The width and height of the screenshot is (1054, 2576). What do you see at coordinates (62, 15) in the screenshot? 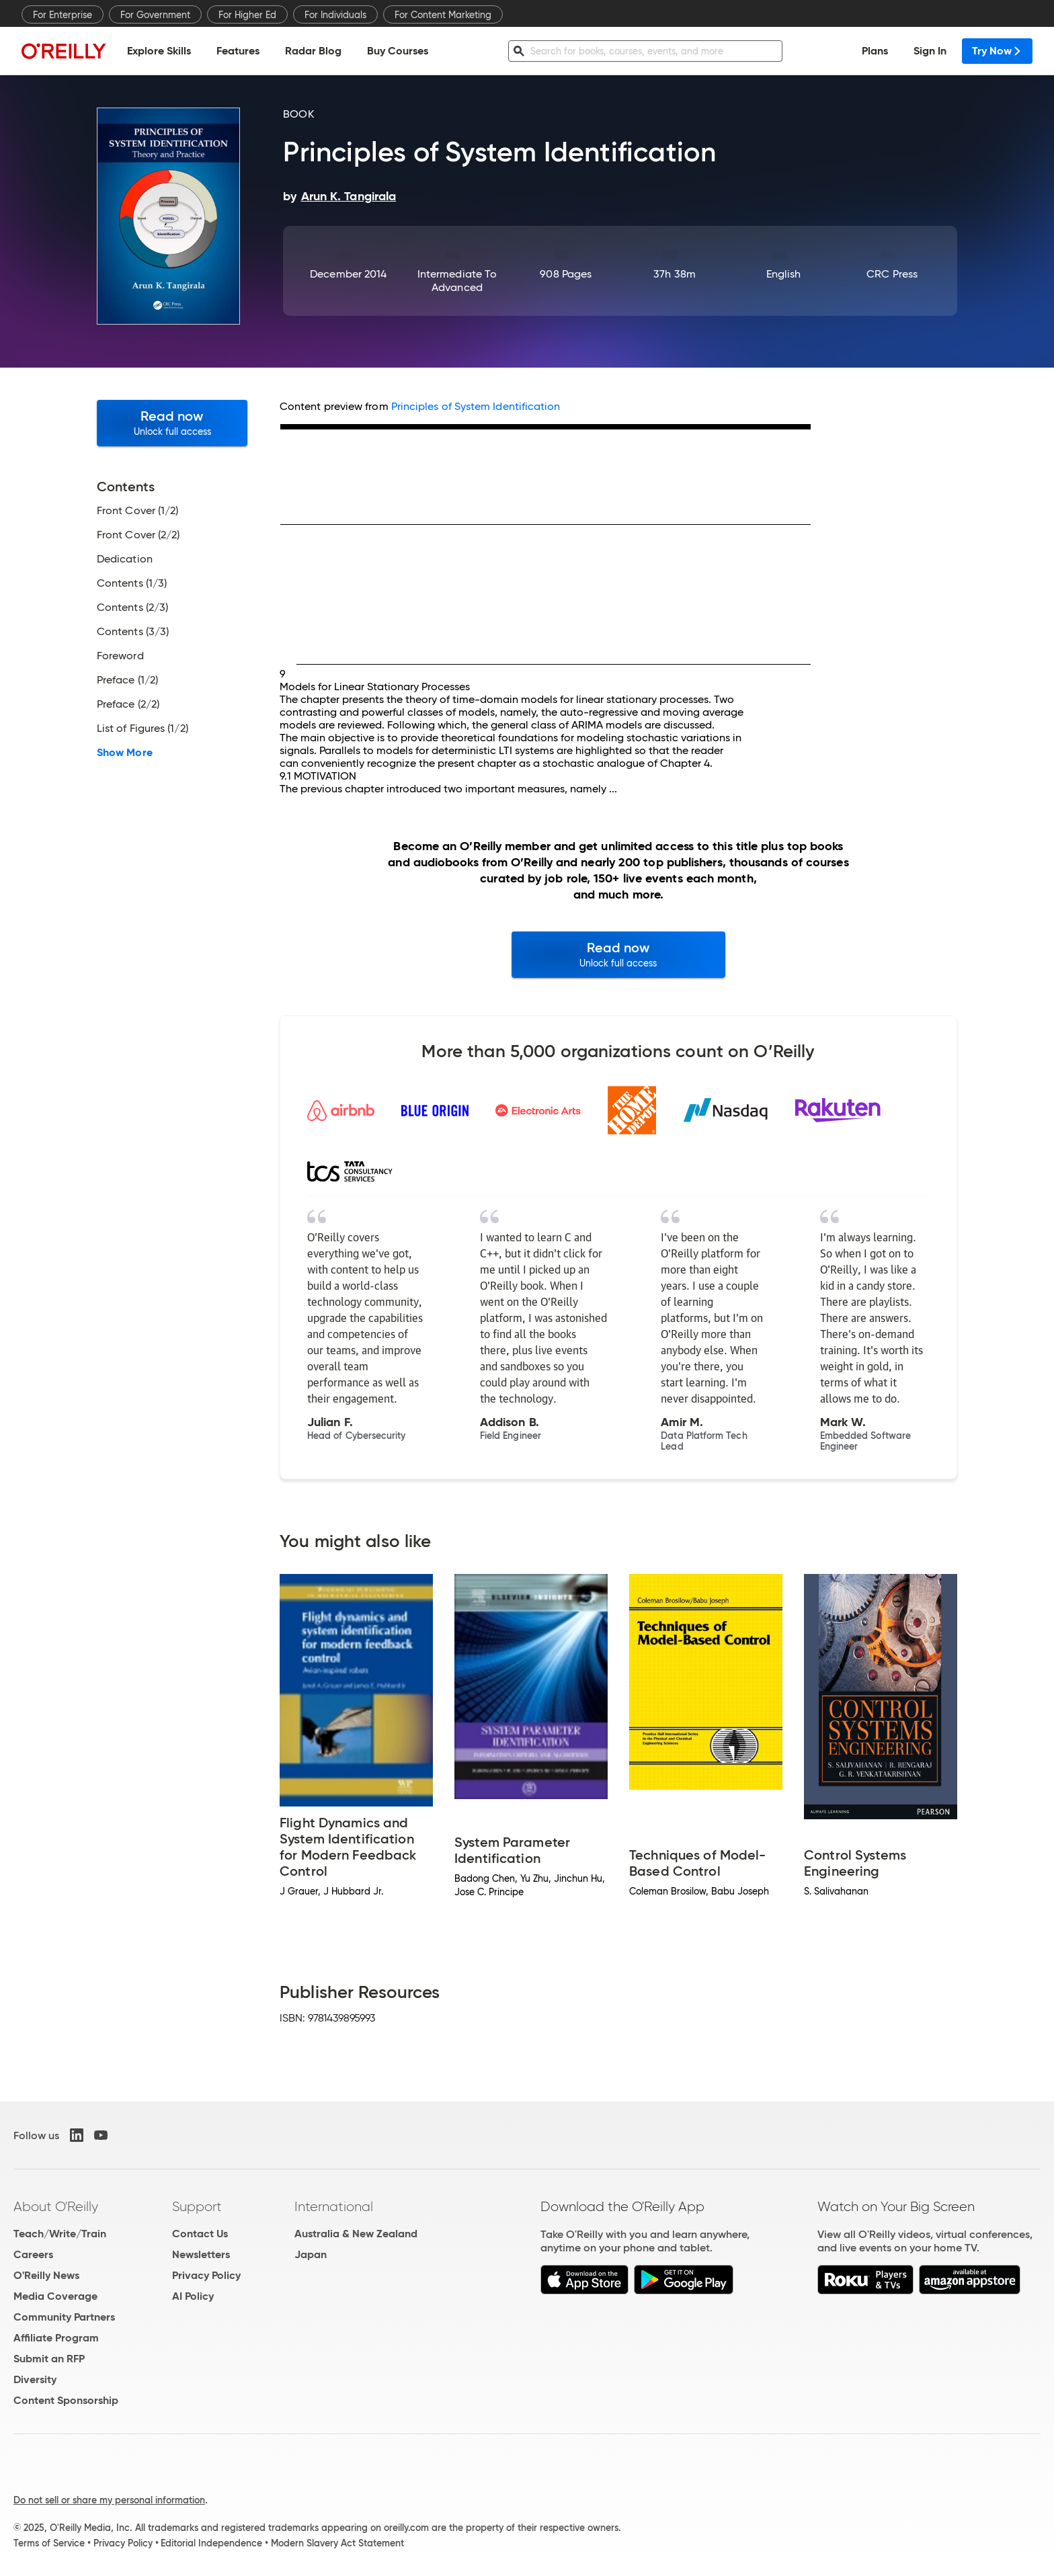
I see `For Enterprise` at bounding box center [62, 15].